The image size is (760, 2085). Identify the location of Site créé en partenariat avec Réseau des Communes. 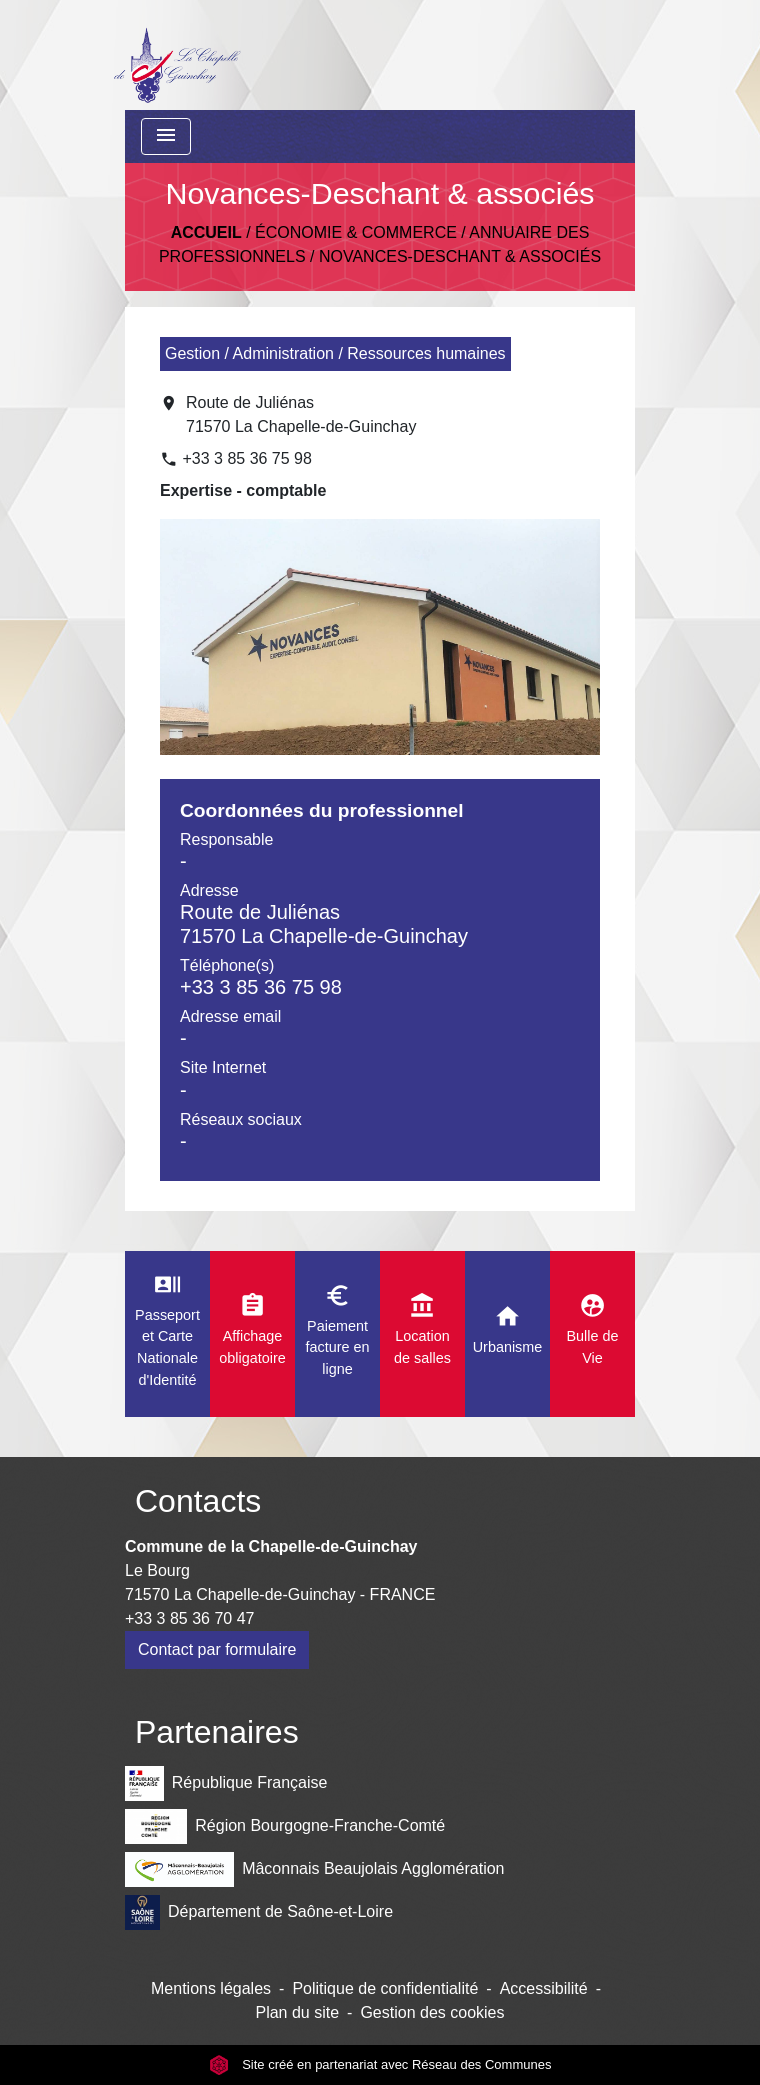
(380, 2064).